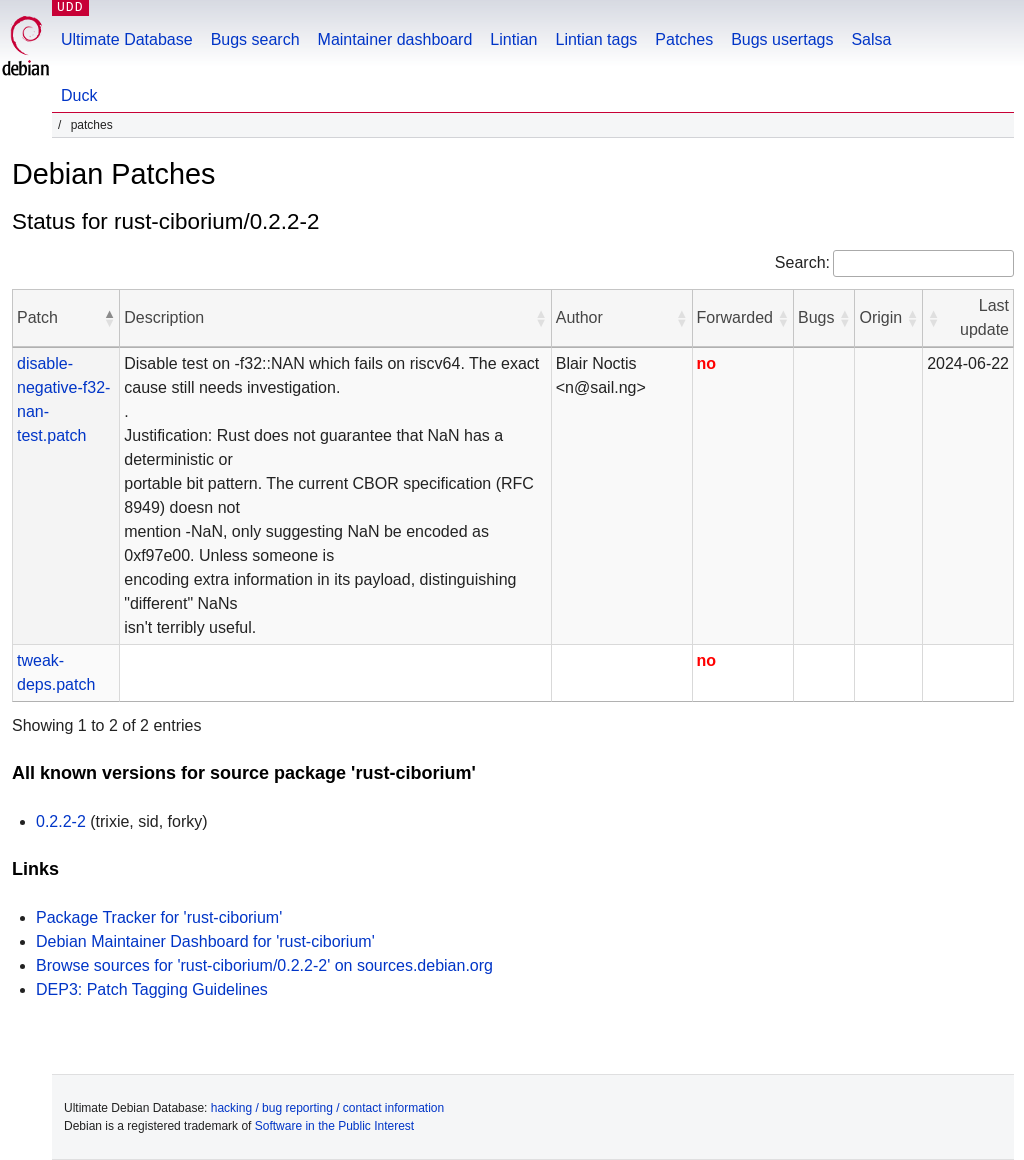  What do you see at coordinates (596, 39) in the screenshot?
I see `Lintian tags` at bounding box center [596, 39].